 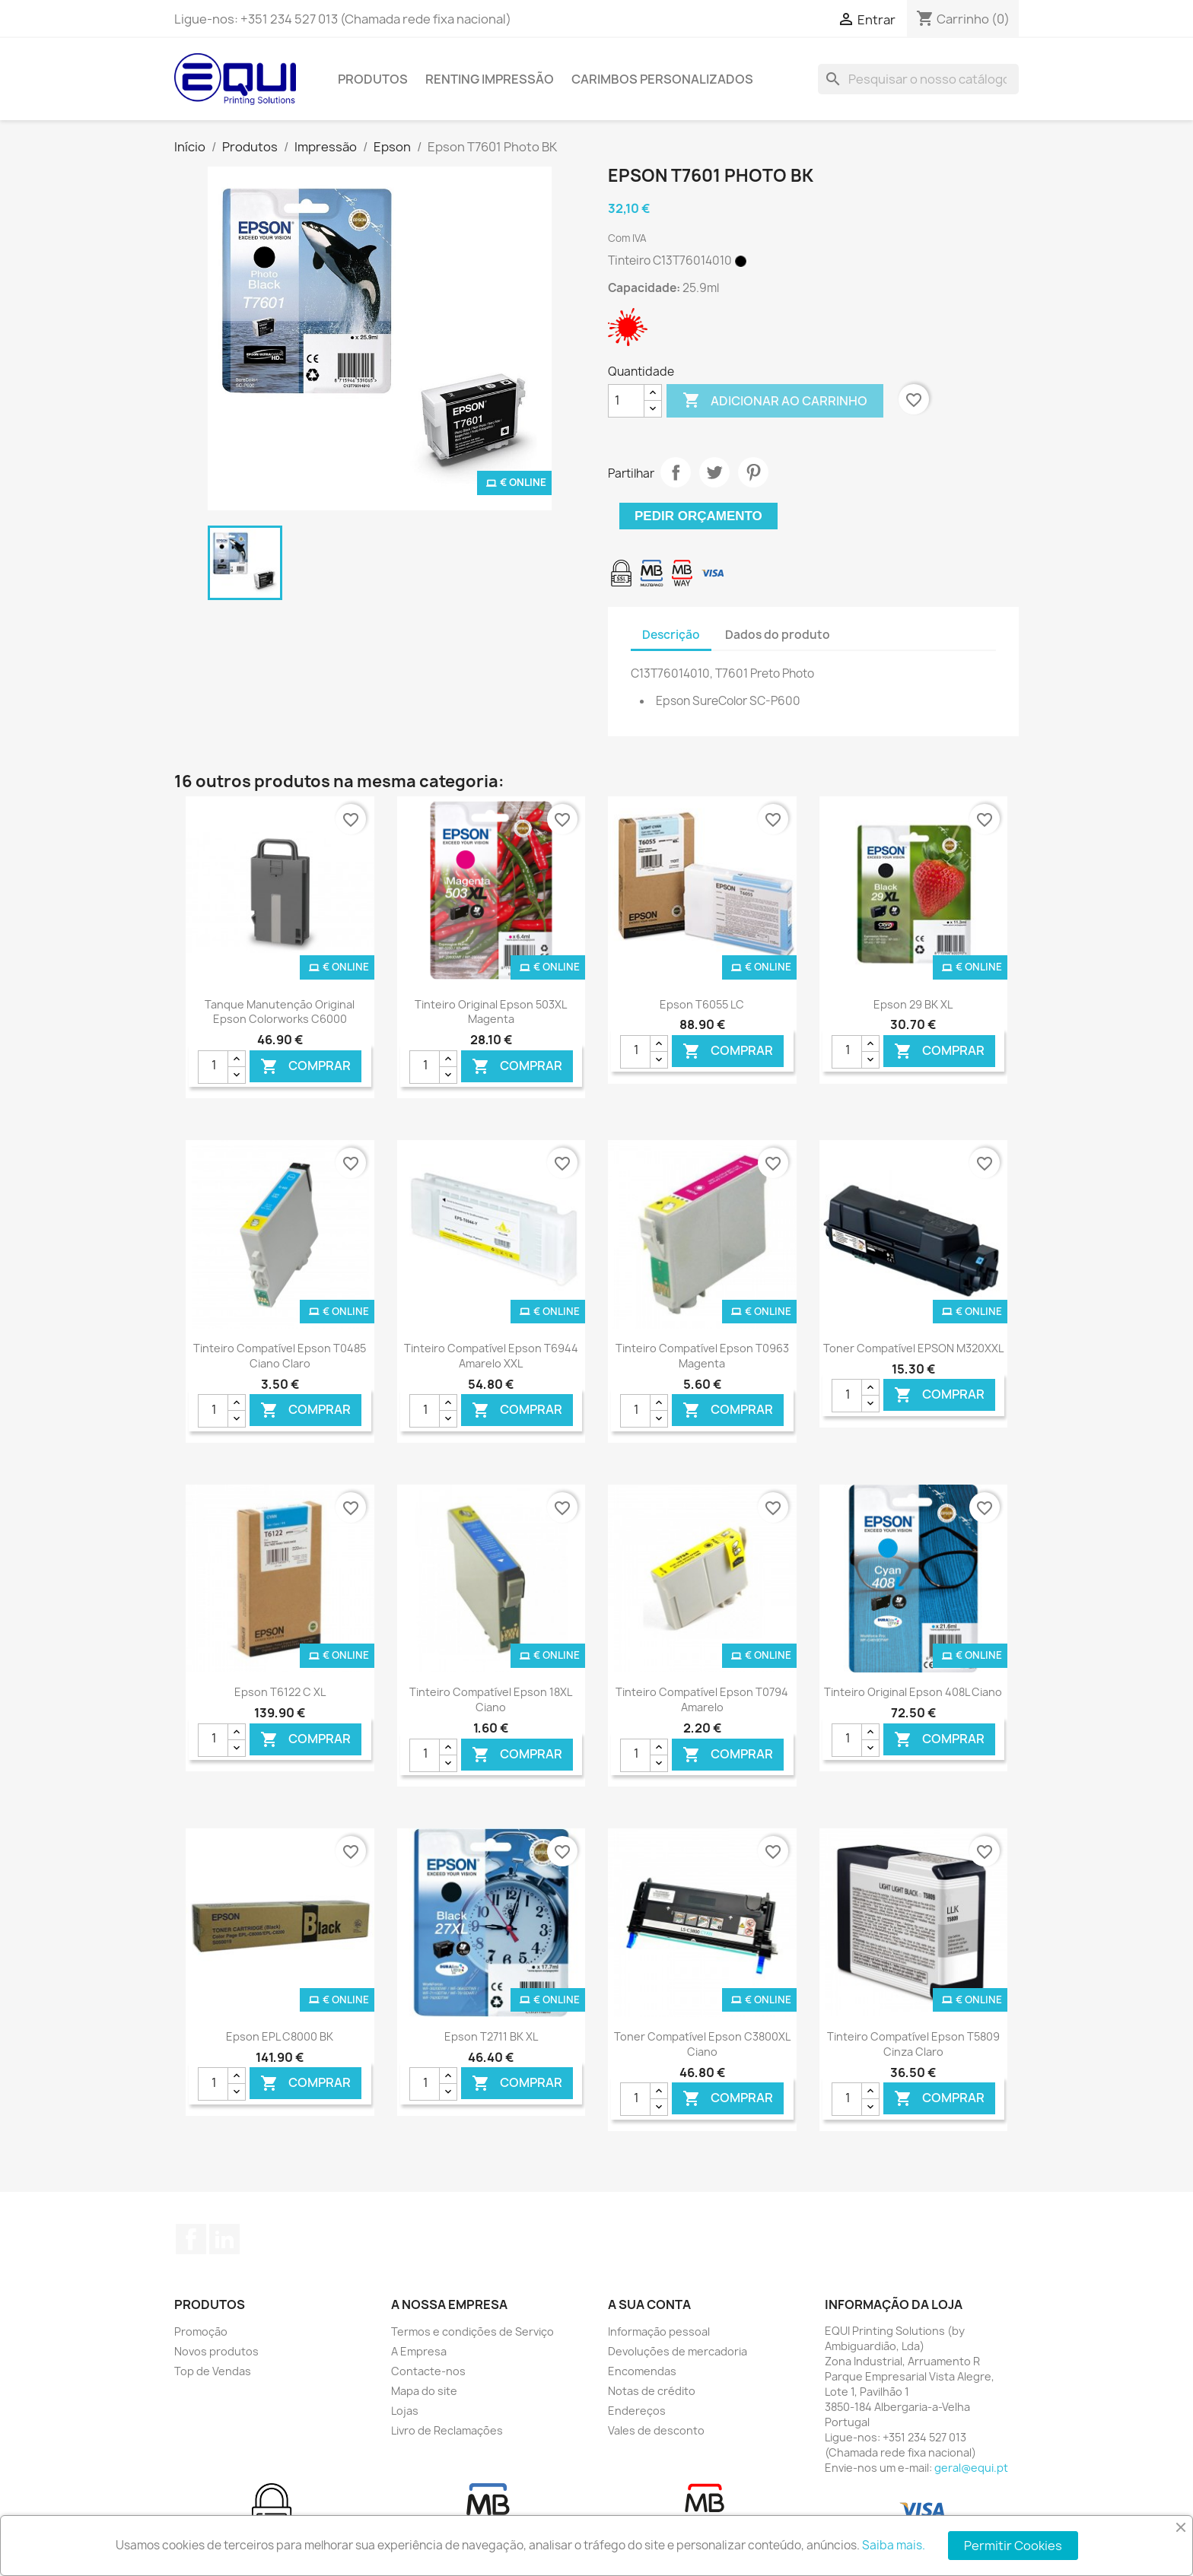 I want to click on Informação pessoal, so click(x=659, y=2331).